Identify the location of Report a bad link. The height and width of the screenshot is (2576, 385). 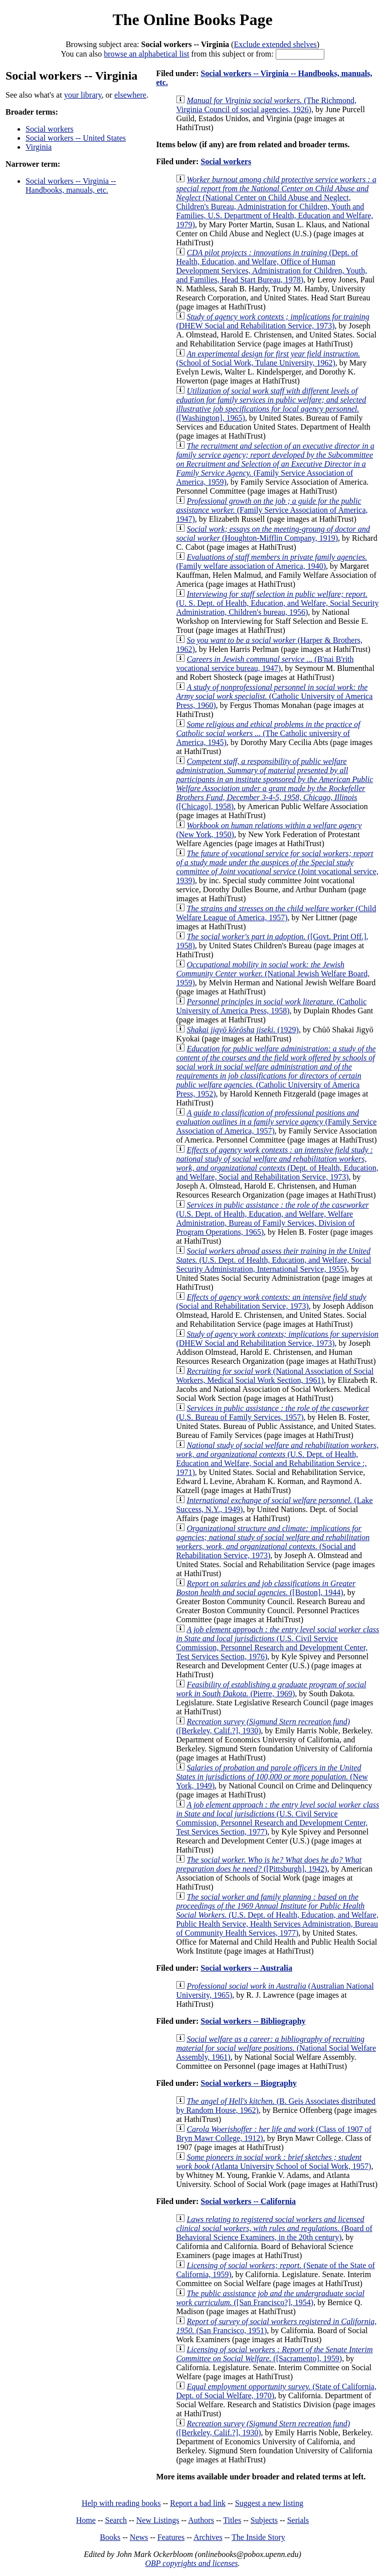
(198, 2503).